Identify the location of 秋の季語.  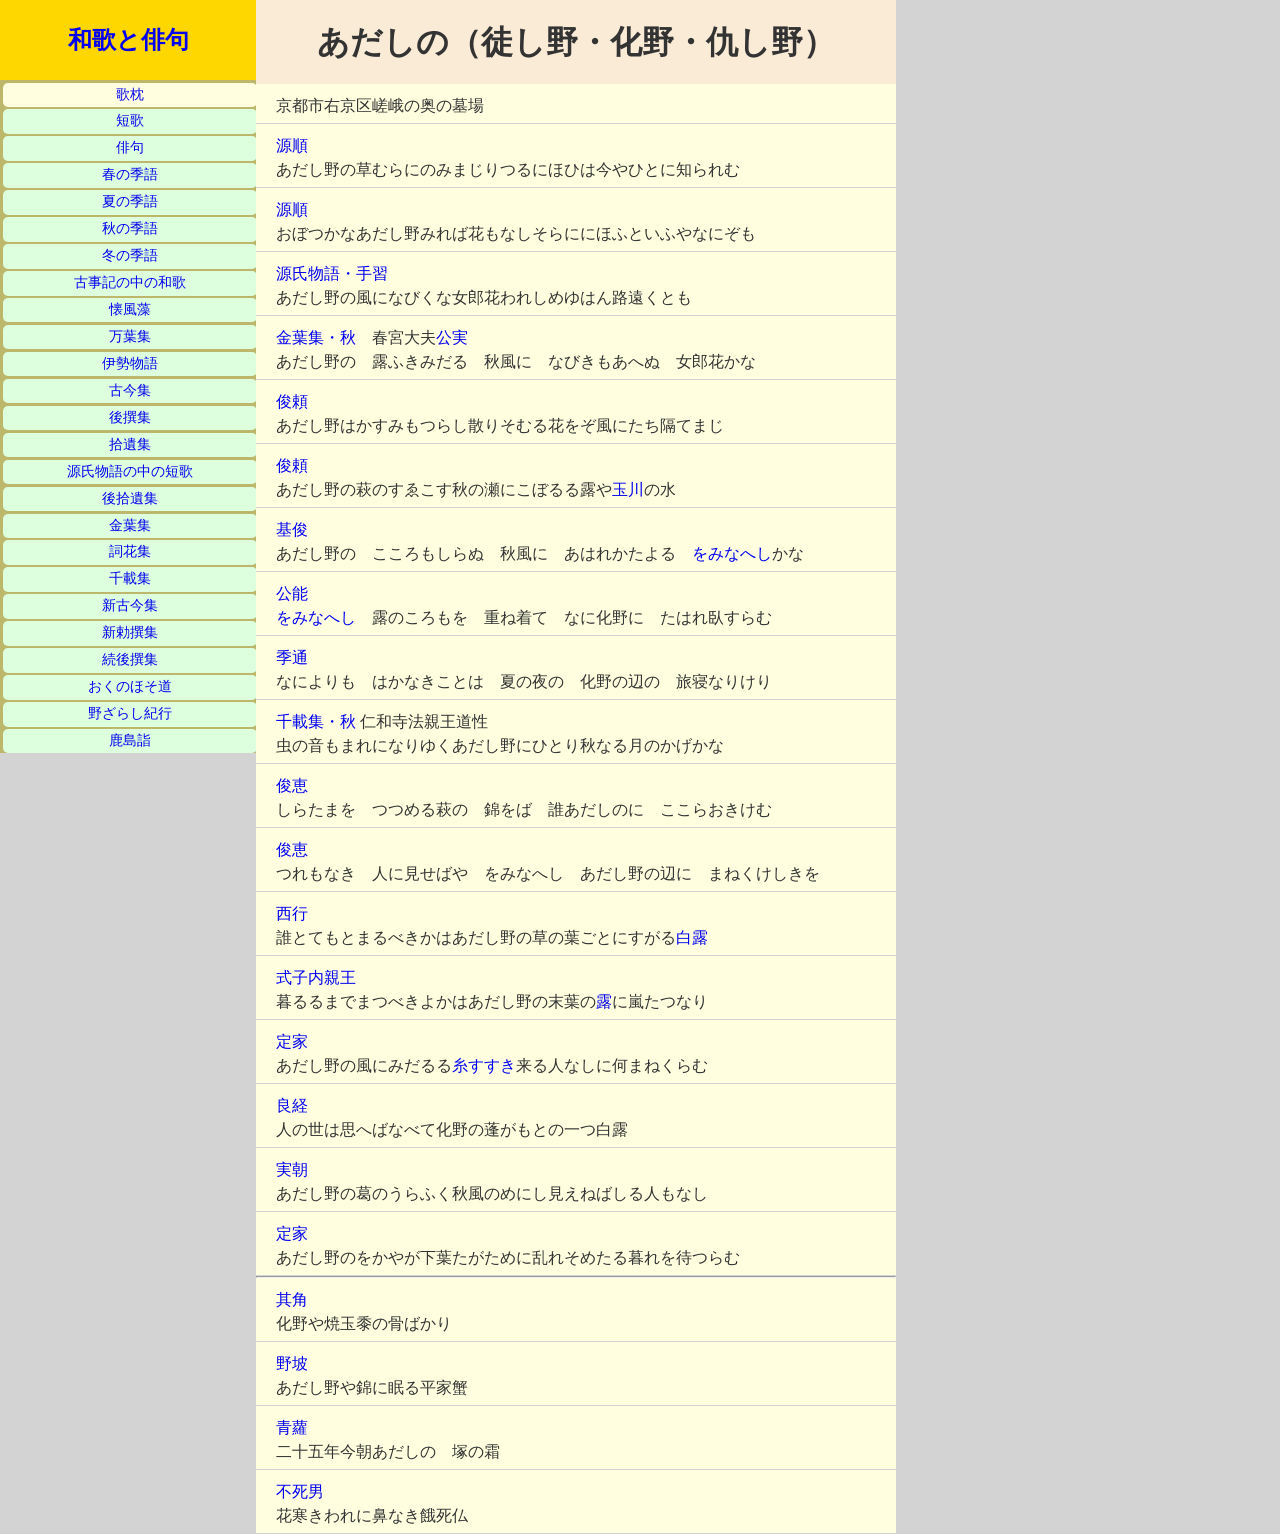
(130, 228).